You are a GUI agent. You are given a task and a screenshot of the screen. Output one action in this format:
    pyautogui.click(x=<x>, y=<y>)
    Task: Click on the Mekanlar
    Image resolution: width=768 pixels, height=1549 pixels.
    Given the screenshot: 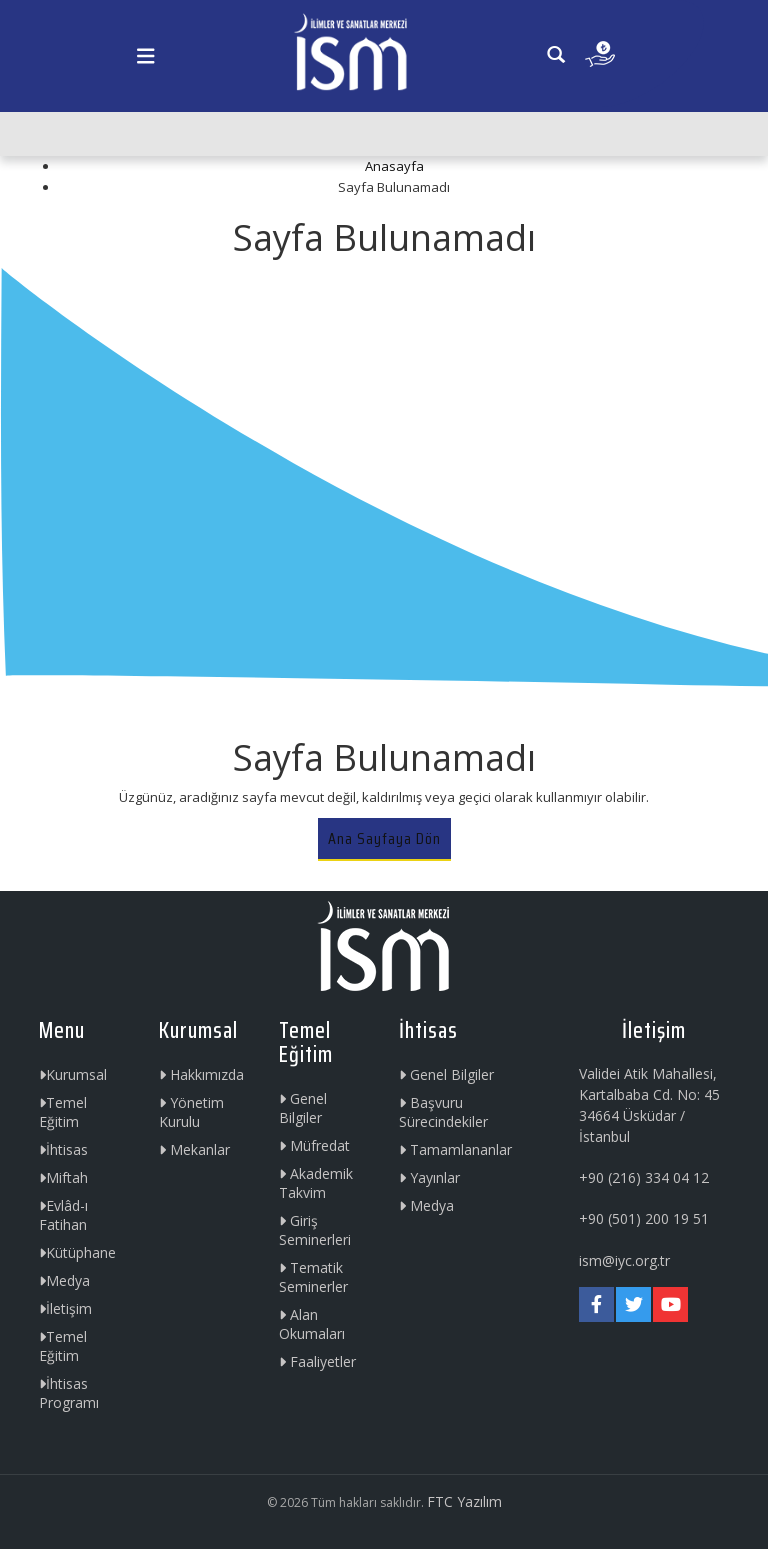 What is the action you would take?
    pyautogui.click(x=194, y=1149)
    